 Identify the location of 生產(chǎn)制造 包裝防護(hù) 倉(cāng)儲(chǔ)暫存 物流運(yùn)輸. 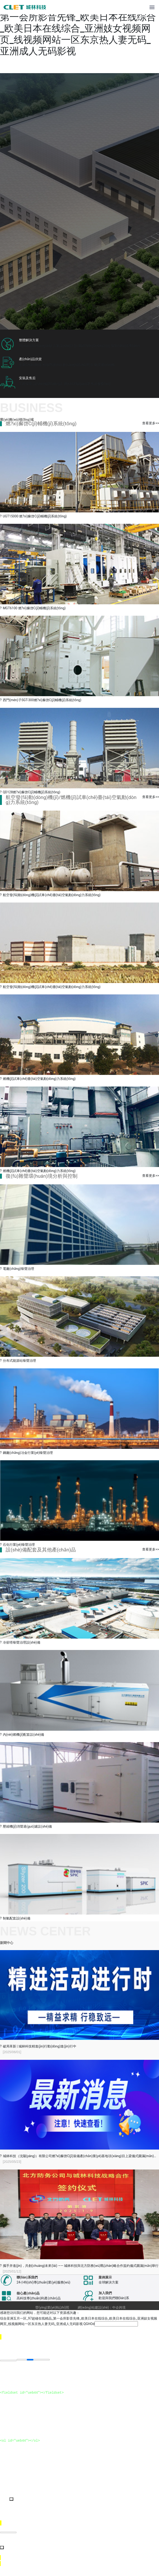
(67, 365).